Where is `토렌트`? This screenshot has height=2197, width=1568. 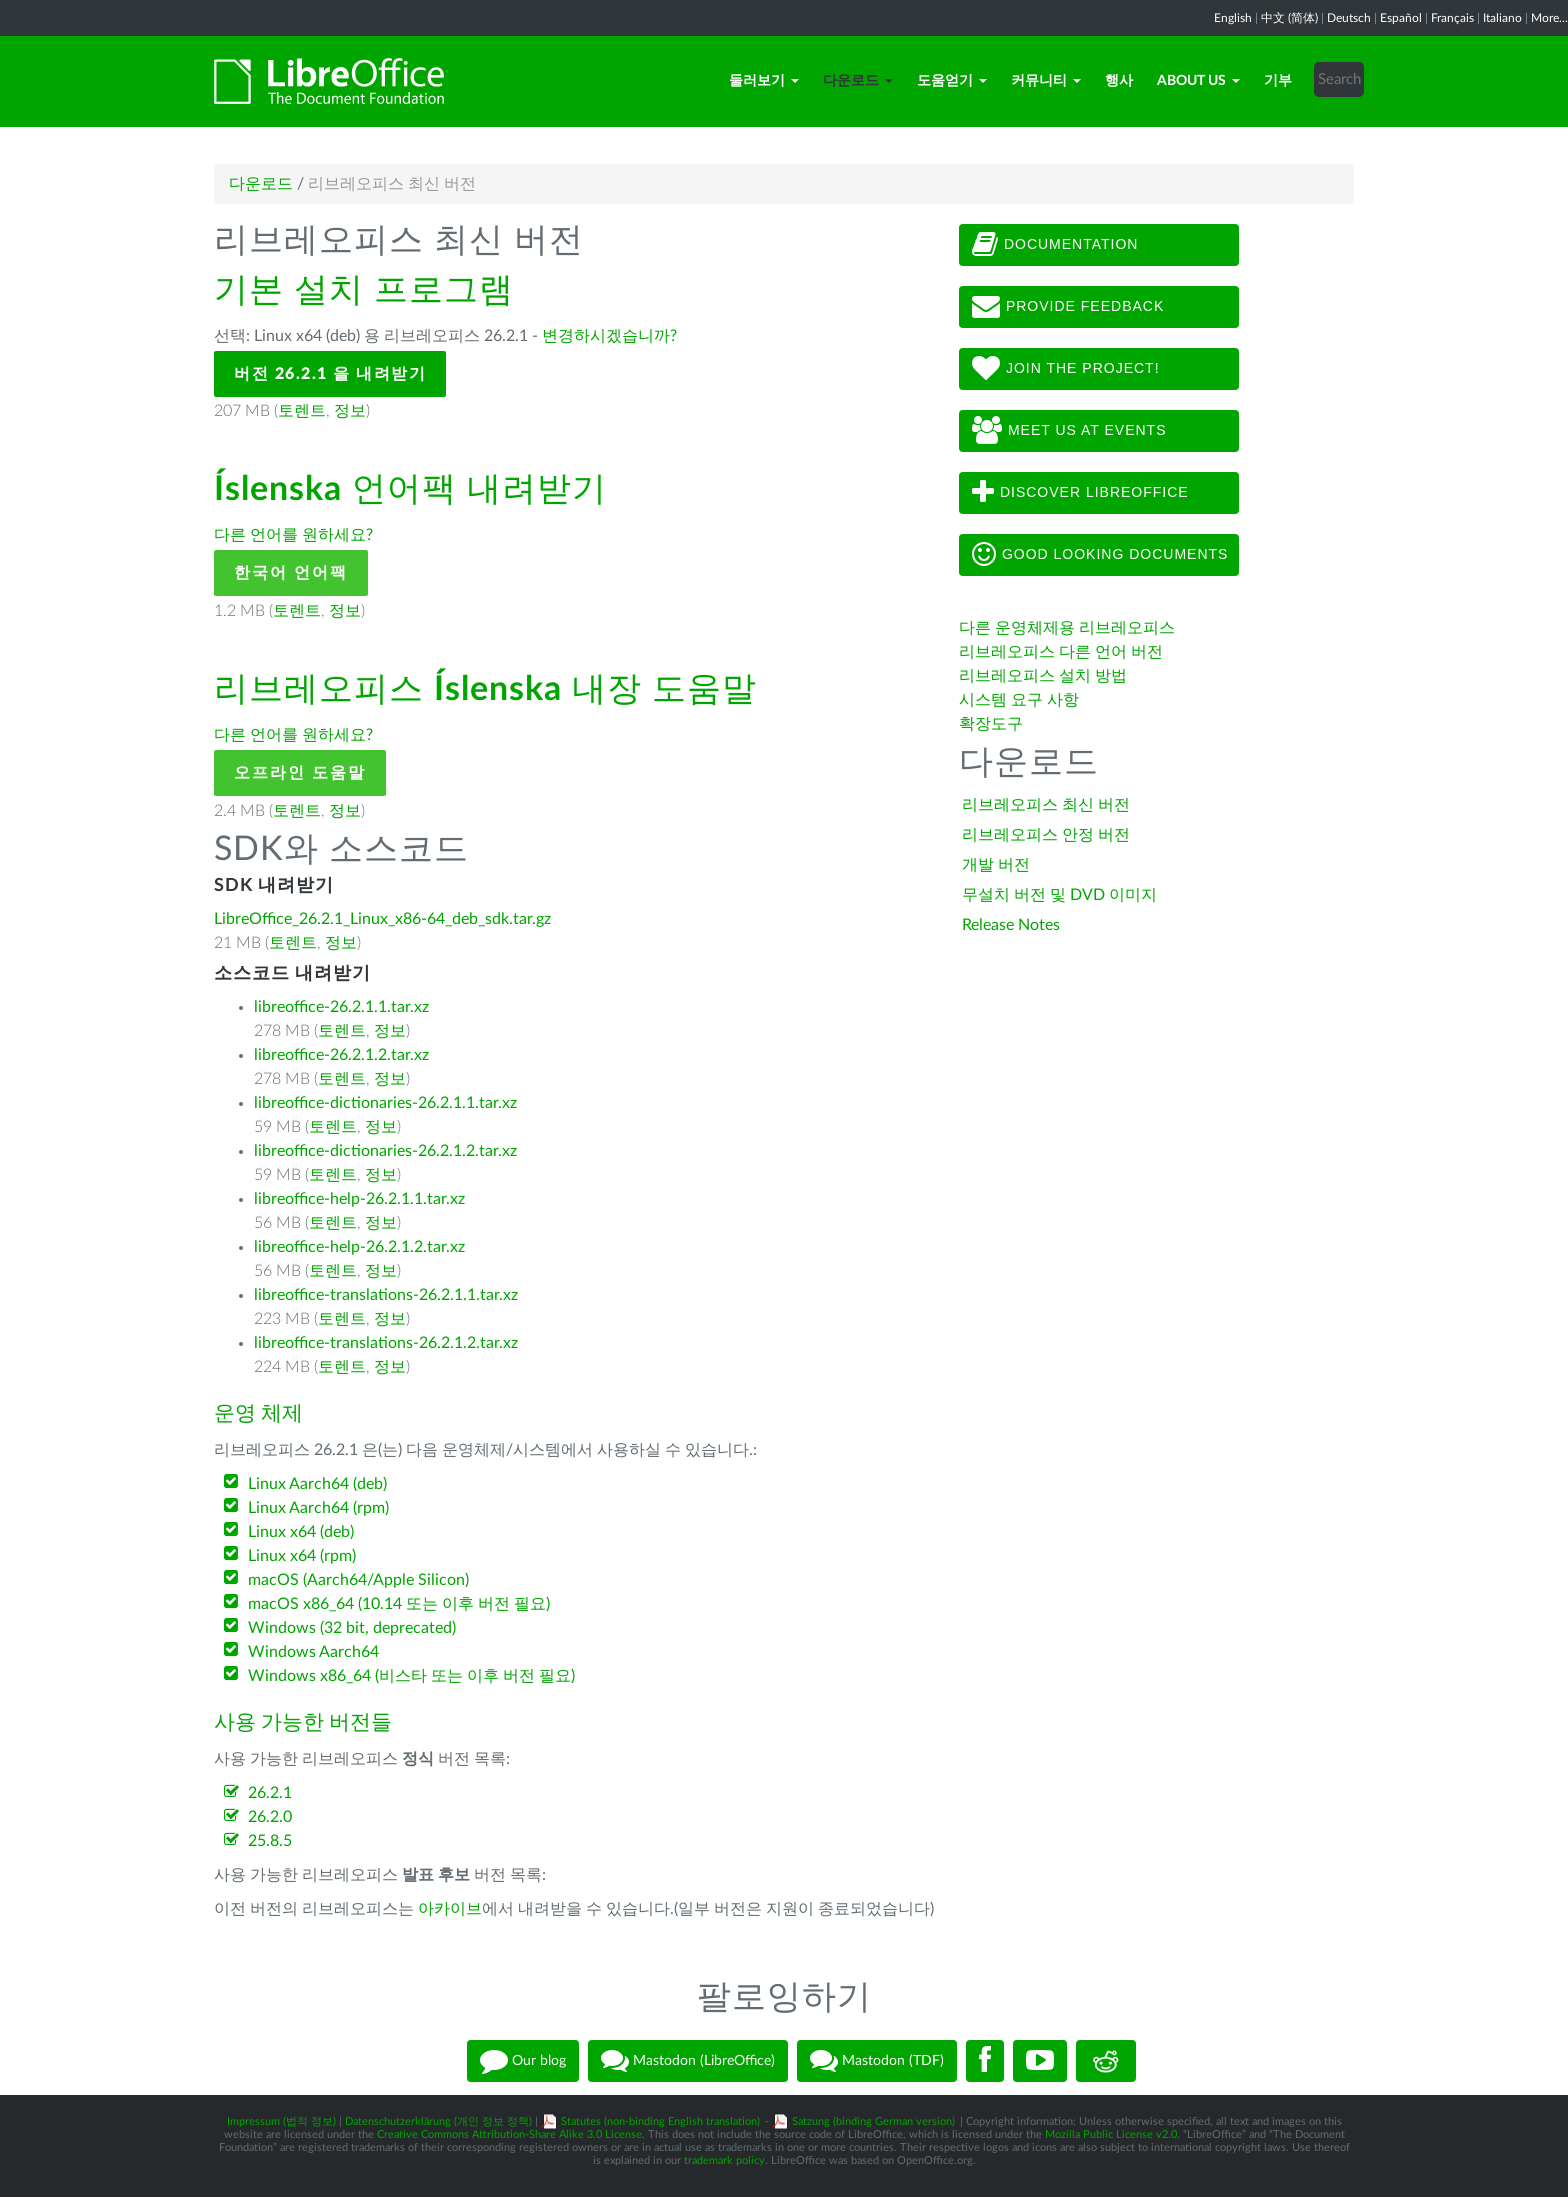
토렌트 is located at coordinates (302, 411).